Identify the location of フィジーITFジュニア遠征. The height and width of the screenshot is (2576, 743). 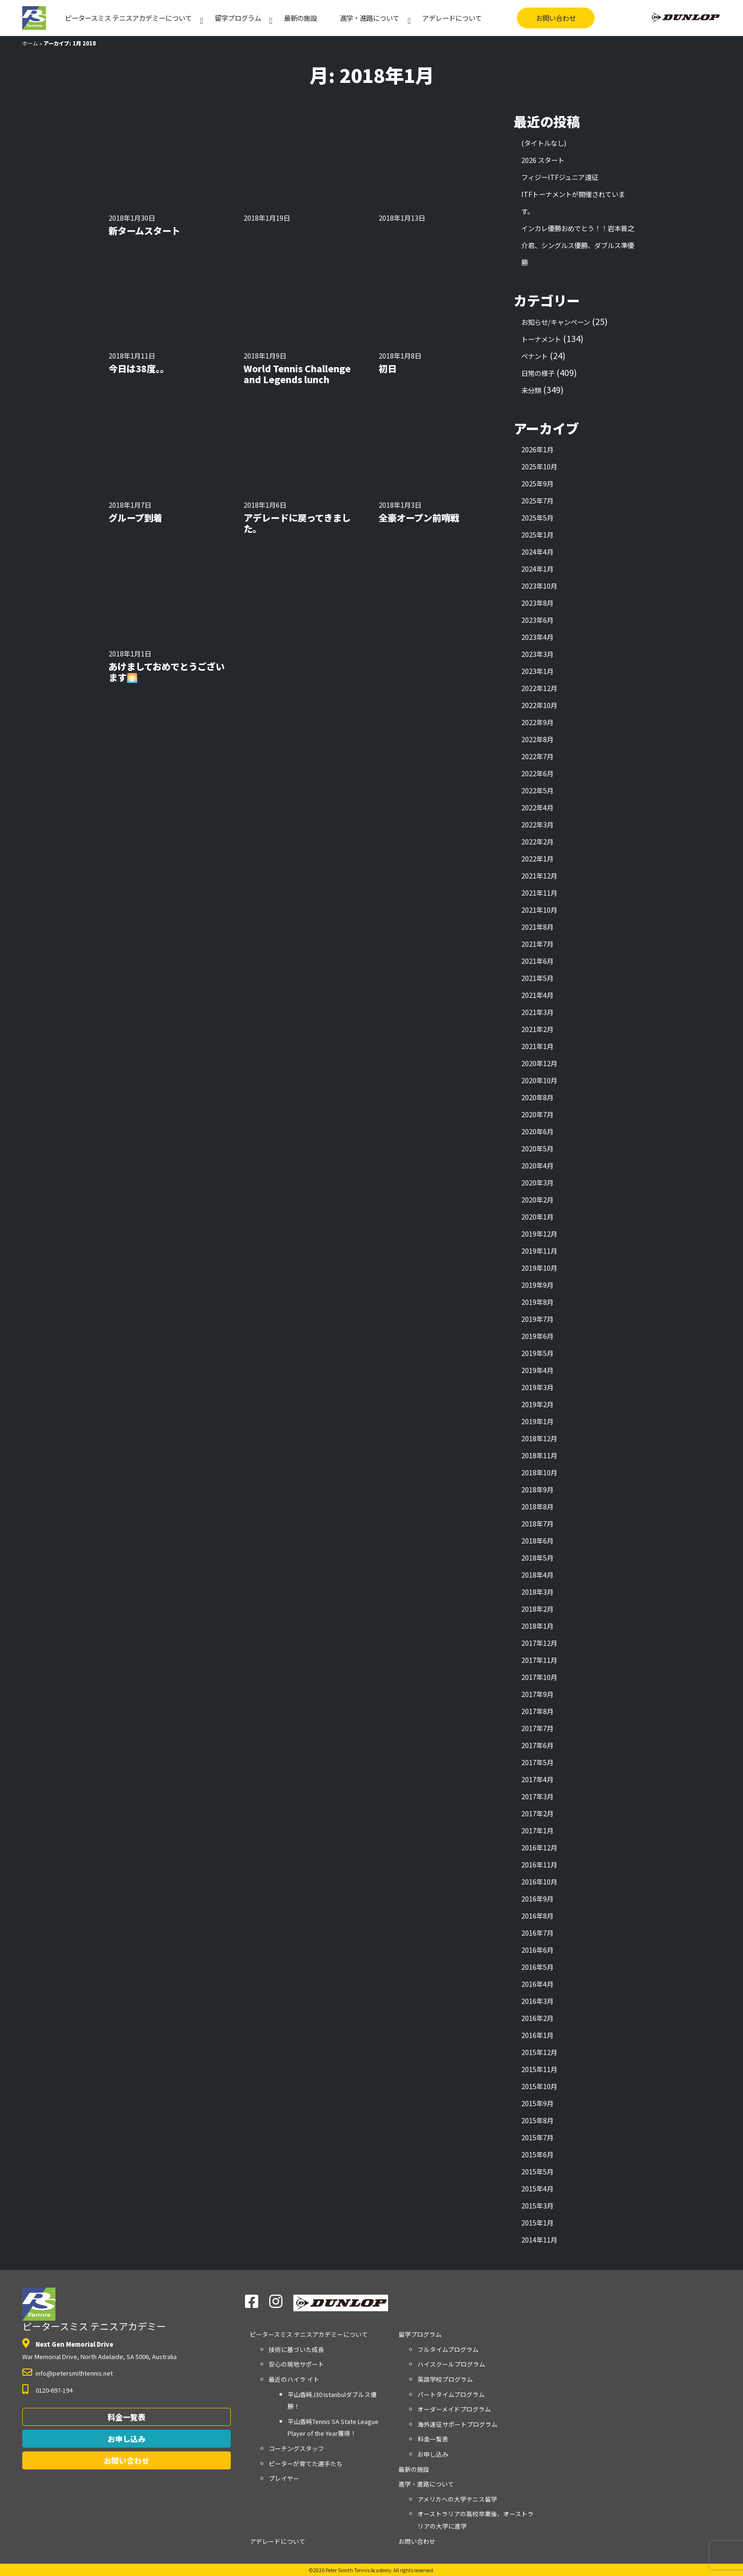
(559, 177).